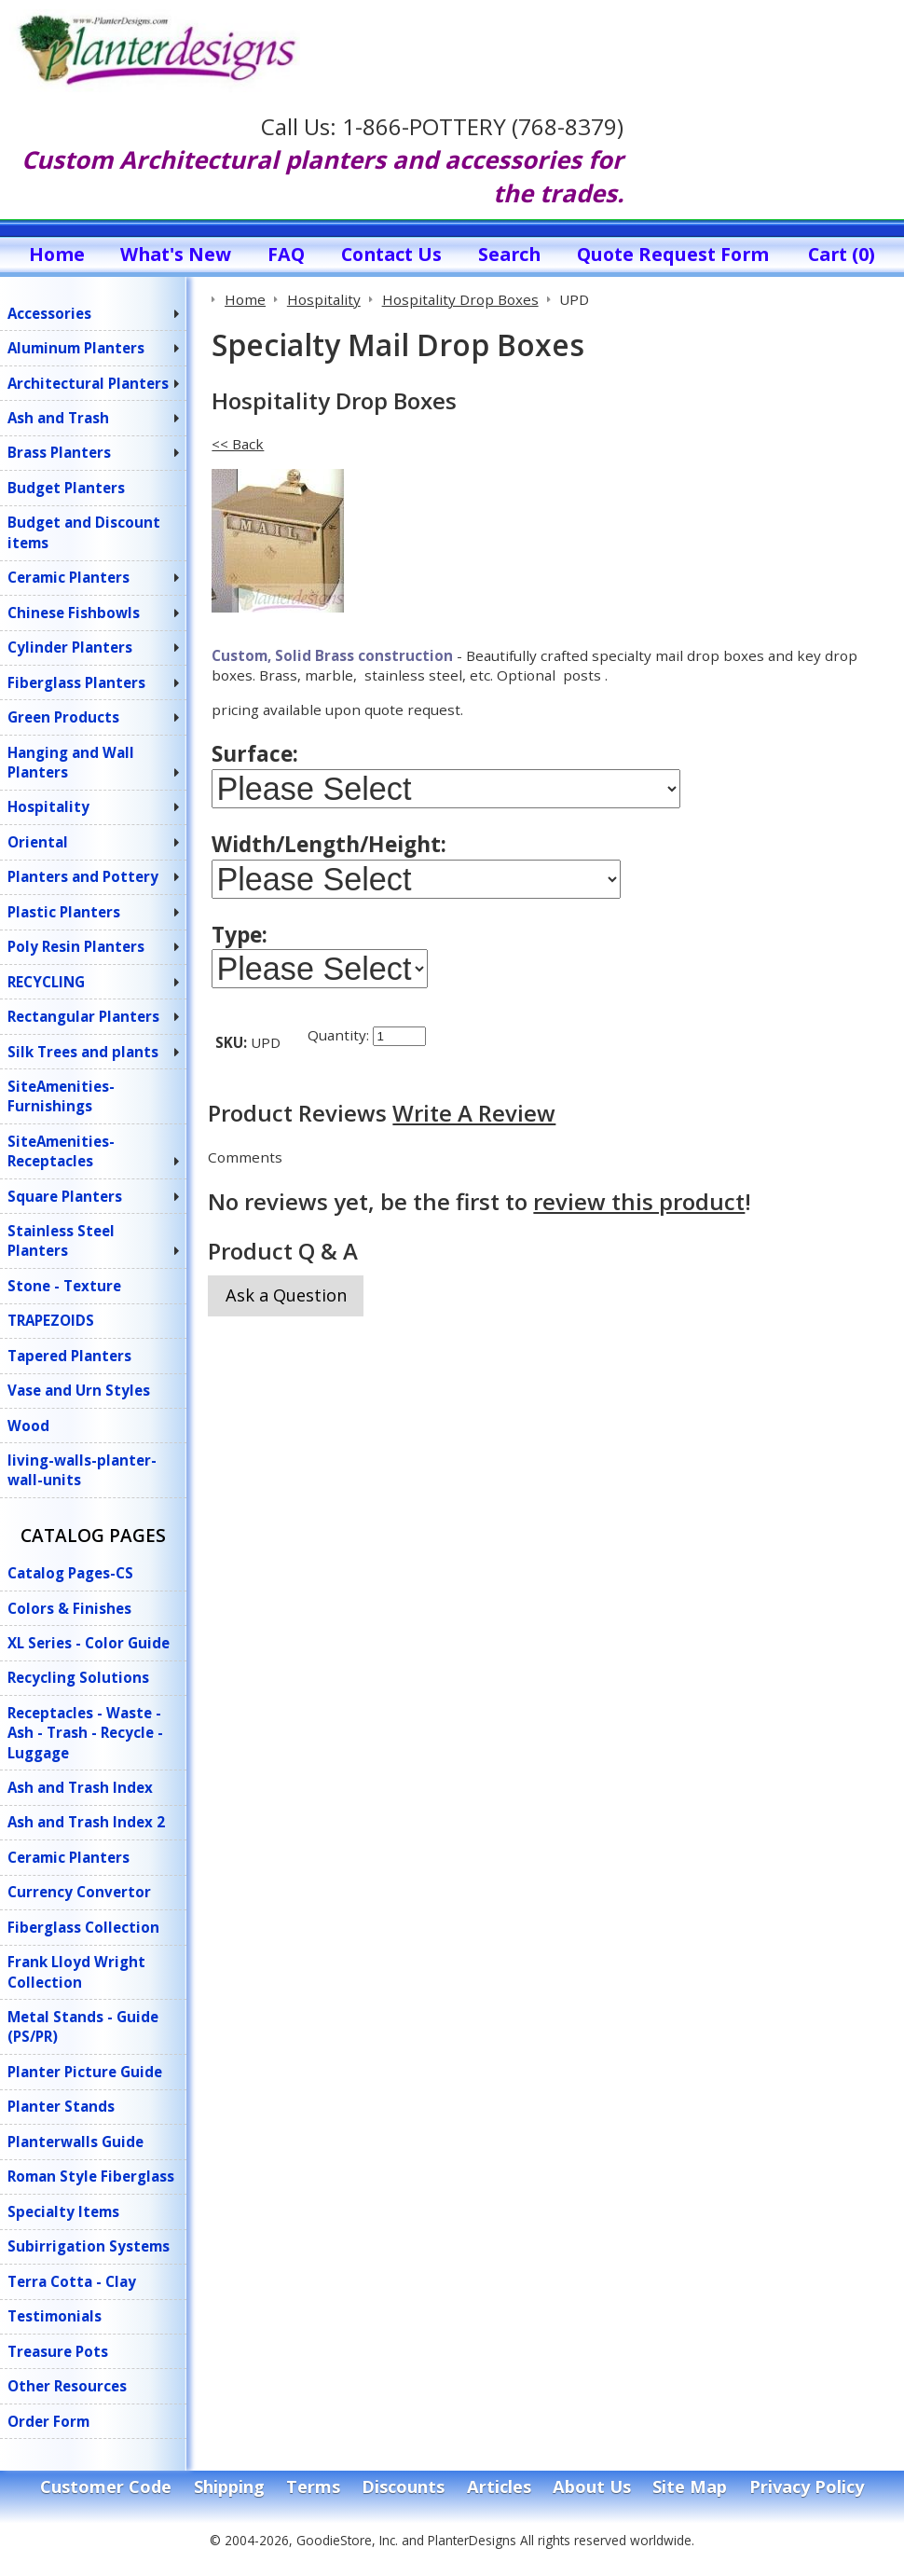 Image resolution: width=904 pixels, height=2576 pixels. Describe the element at coordinates (54, 2316) in the screenshot. I see `Testimonials` at that location.